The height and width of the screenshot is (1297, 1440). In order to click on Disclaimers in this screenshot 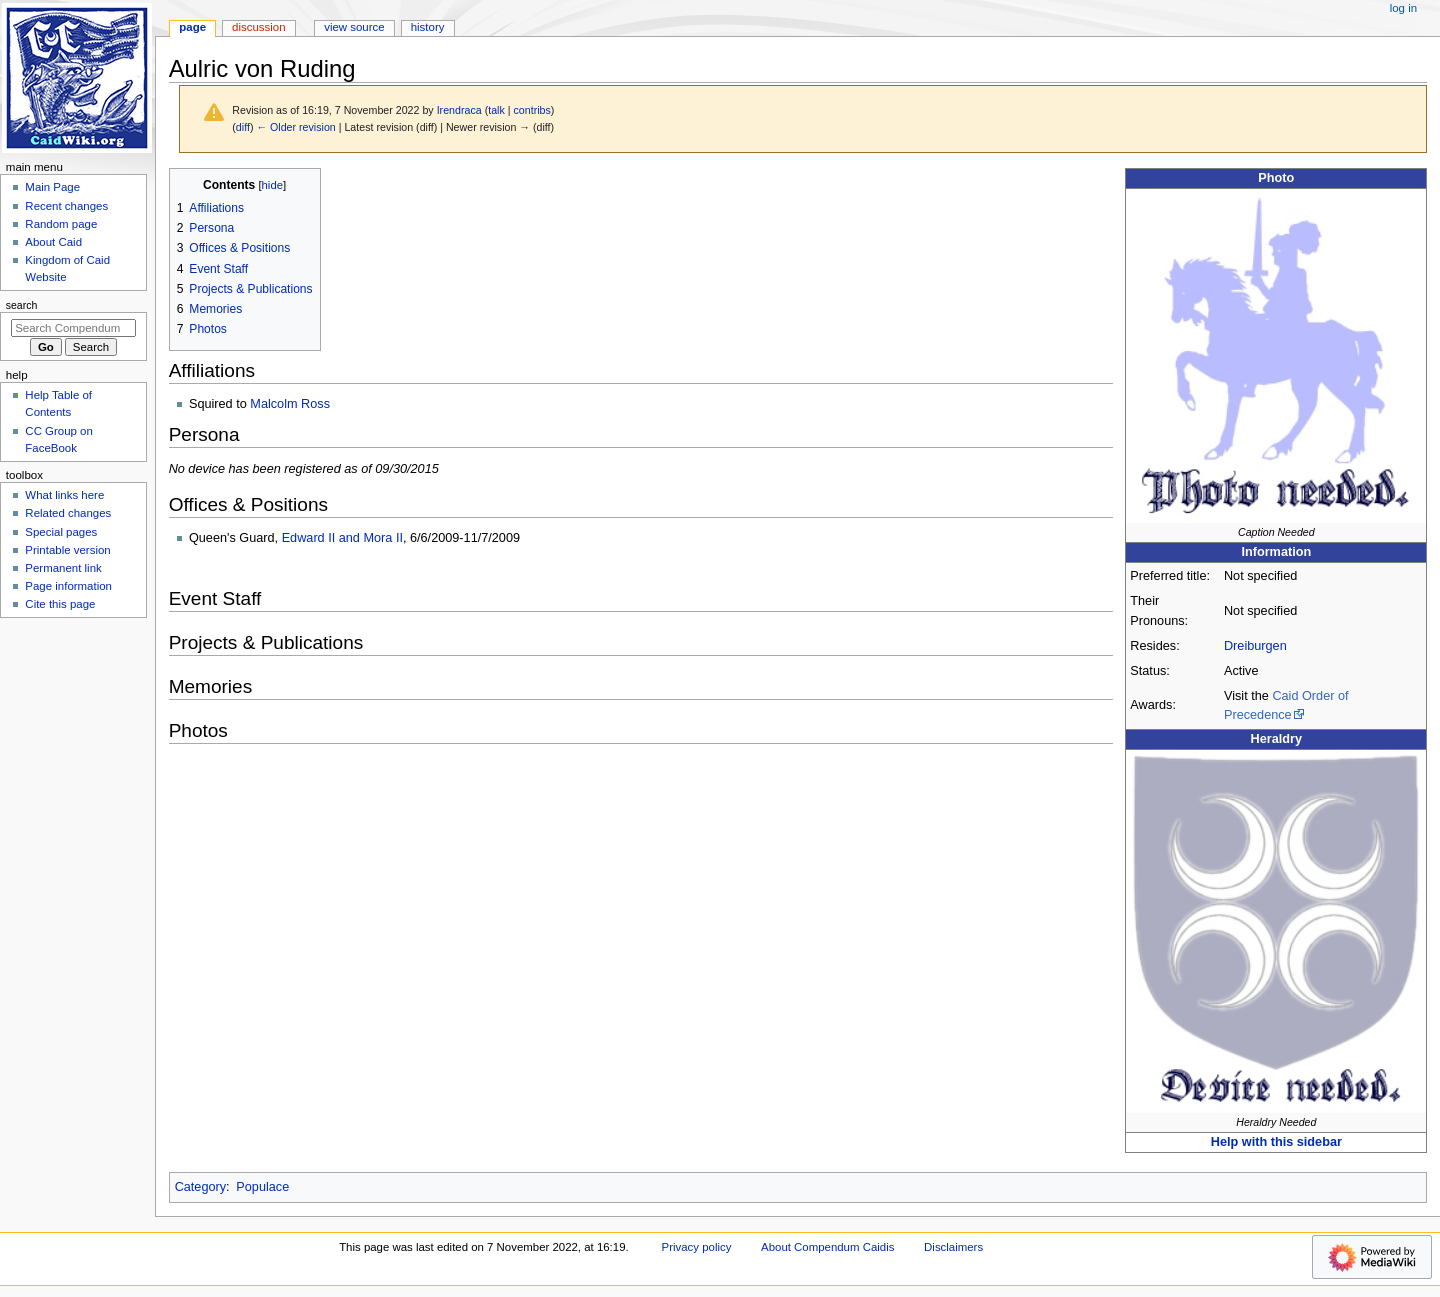, I will do `click(953, 1247)`.